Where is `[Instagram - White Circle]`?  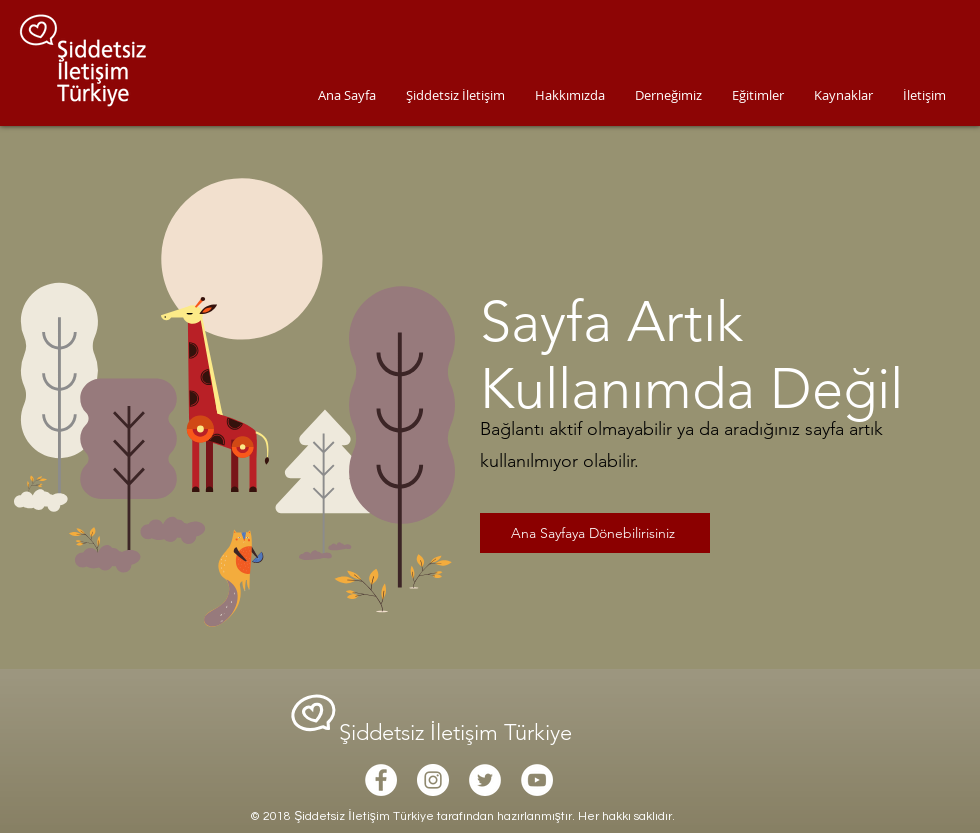
[Instagram - White Circle] is located at coordinates (433, 780).